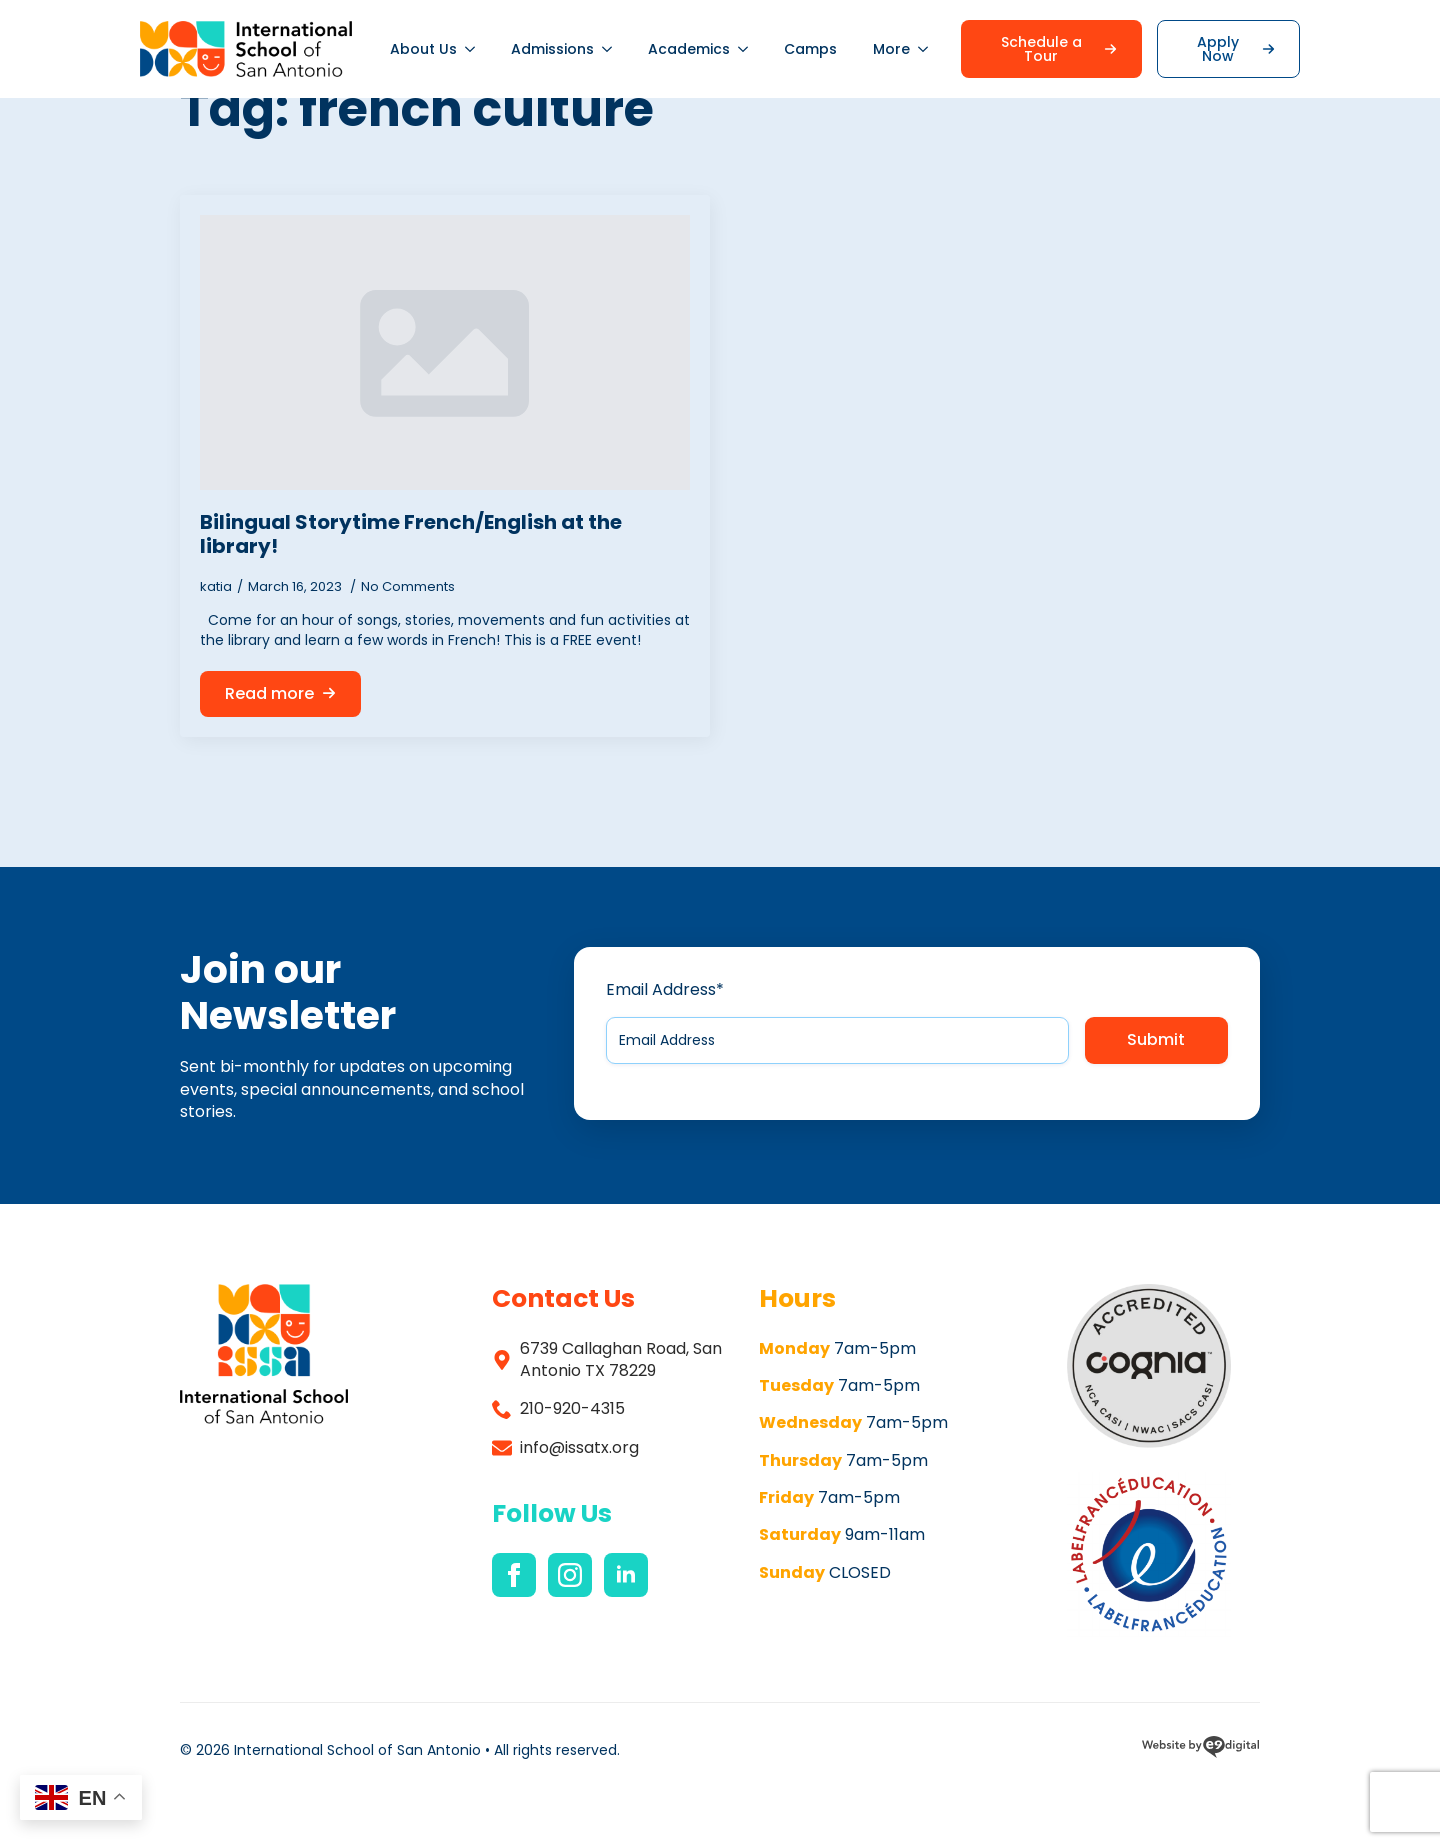 Image resolution: width=1440 pixels, height=1846 pixels. What do you see at coordinates (612, 49) in the screenshot?
I see `[Admissions Submenu]` at bounding box center [612, 49].